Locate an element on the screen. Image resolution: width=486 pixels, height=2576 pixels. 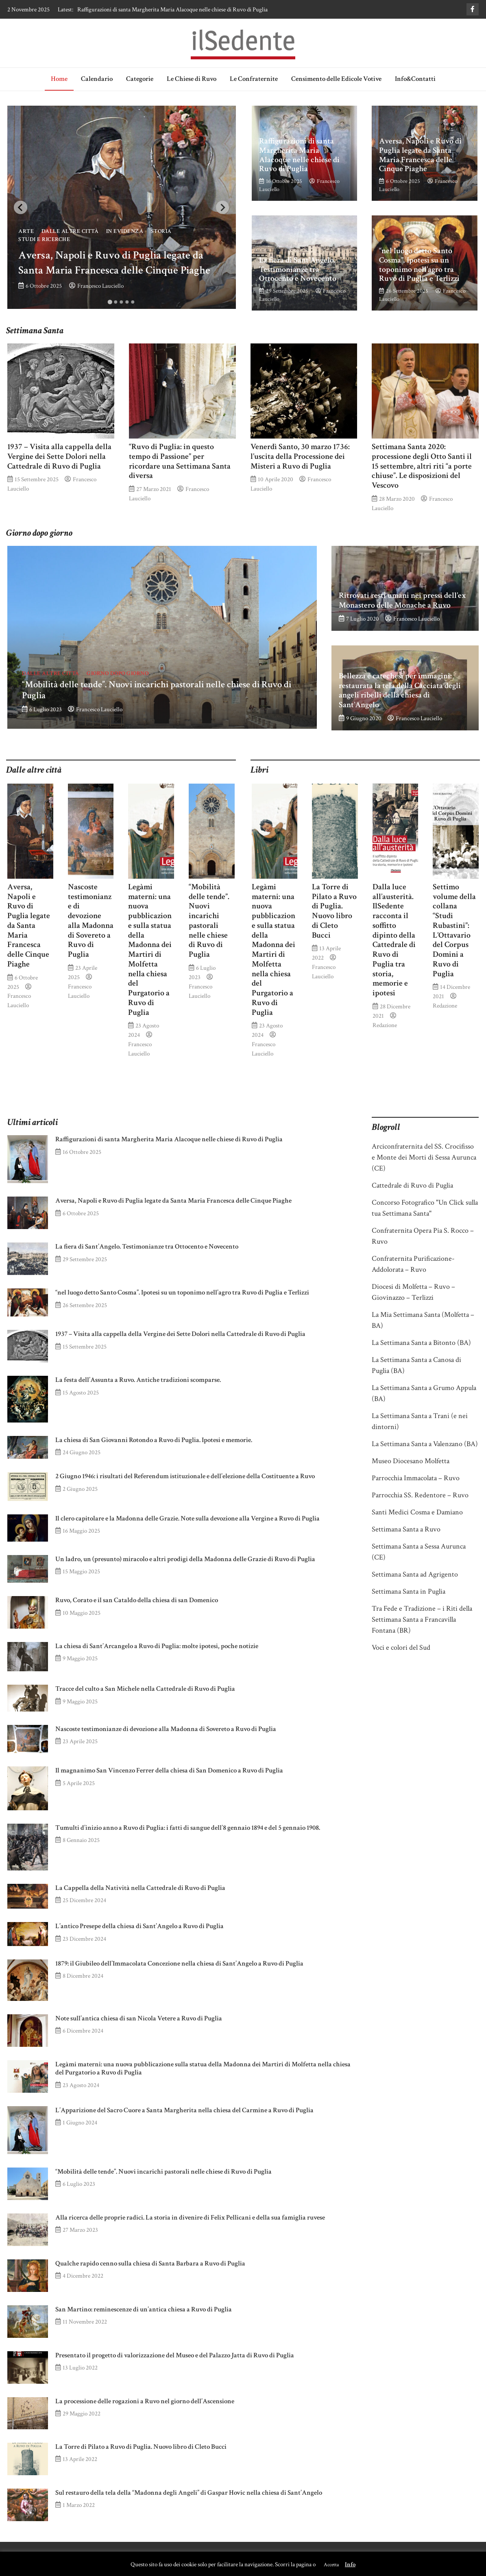
[Next slide] is located at coordinates (222, 207).